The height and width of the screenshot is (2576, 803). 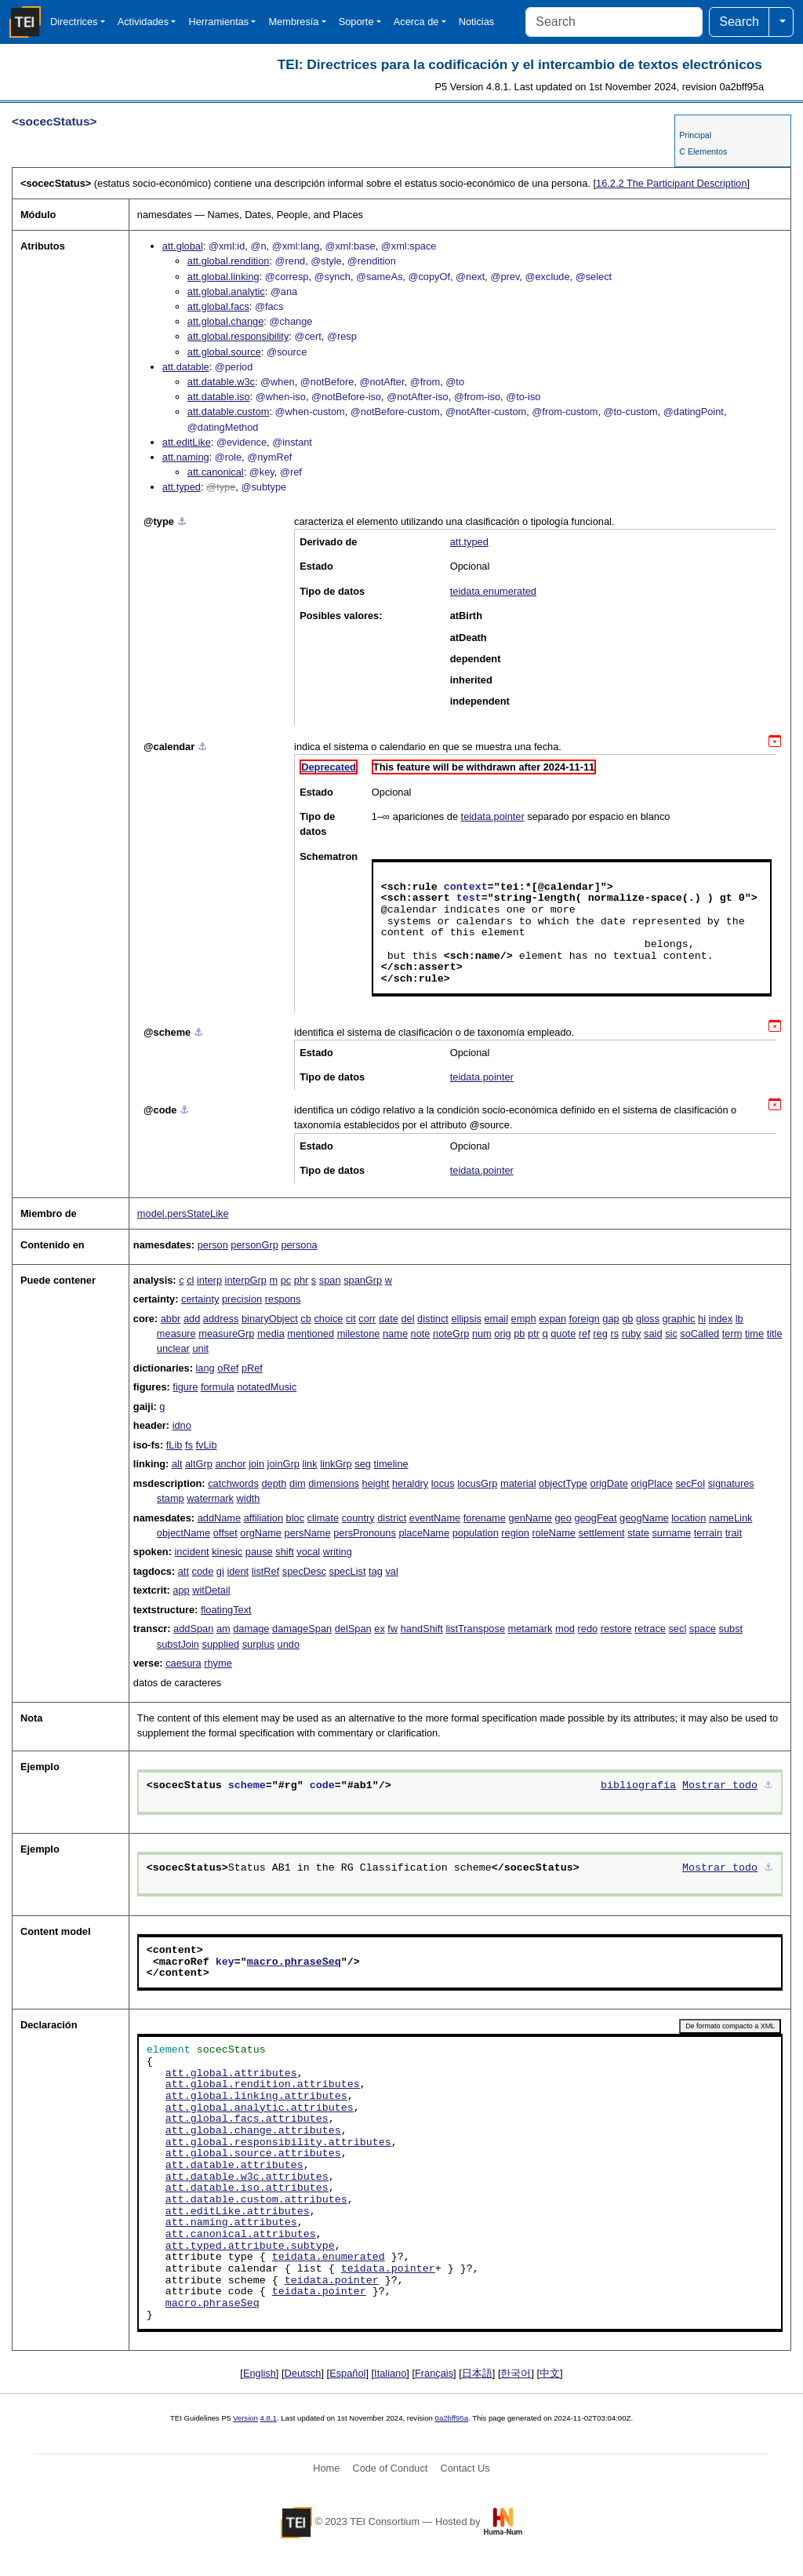 I want to click on att.global.analytic, so click(x=226, y=291).